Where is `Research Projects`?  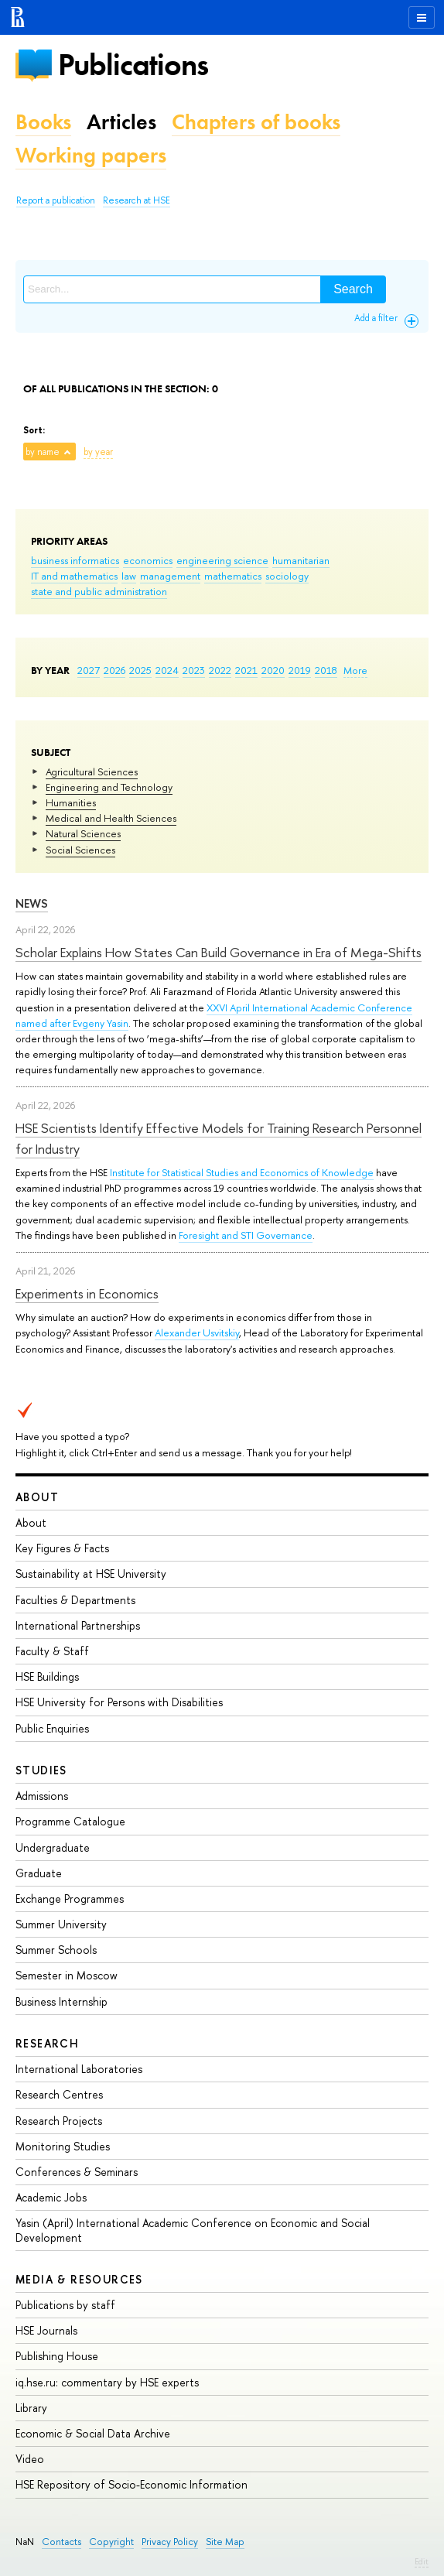 Research Projects is located at coordinates (58, 2120).